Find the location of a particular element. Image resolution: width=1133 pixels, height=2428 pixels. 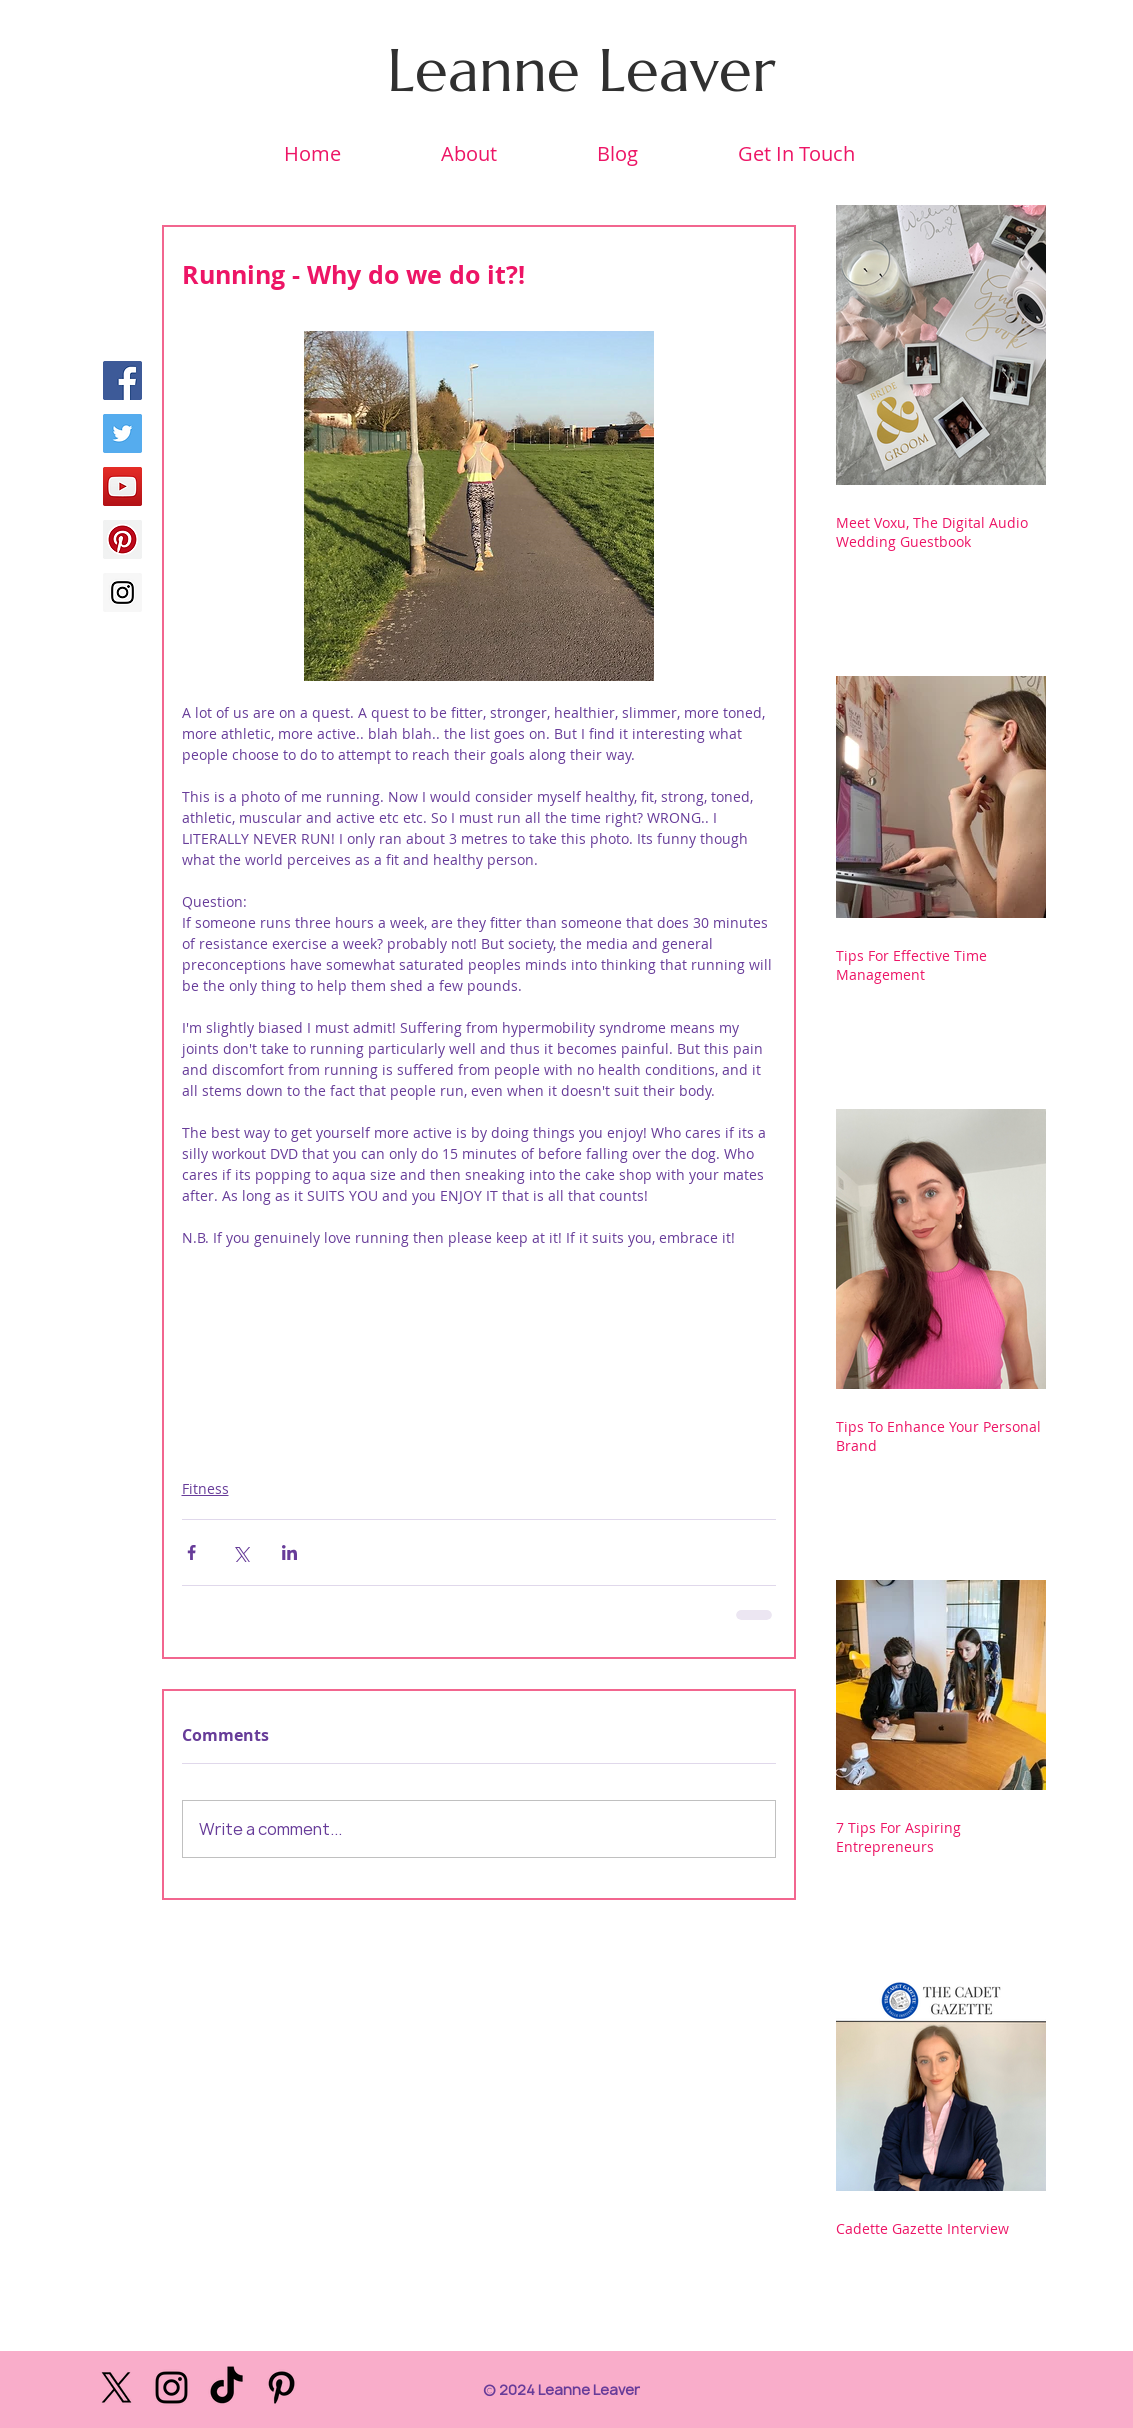

[X] is located at coordinates (116, 2387).